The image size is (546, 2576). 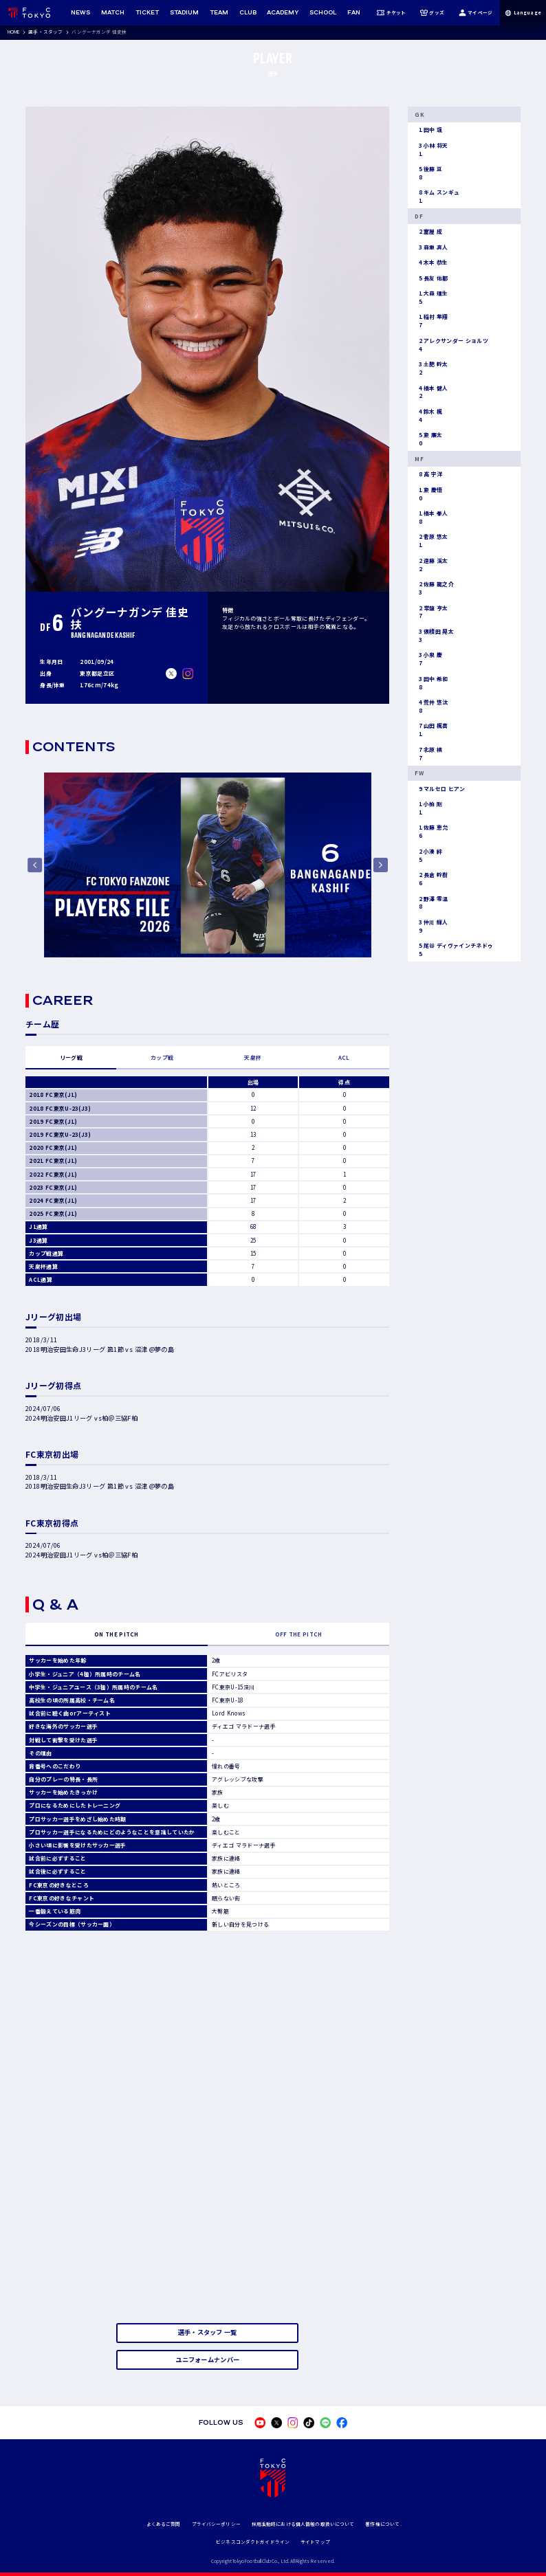 I want to click on 北原 槙, so click(x=428, y=754).